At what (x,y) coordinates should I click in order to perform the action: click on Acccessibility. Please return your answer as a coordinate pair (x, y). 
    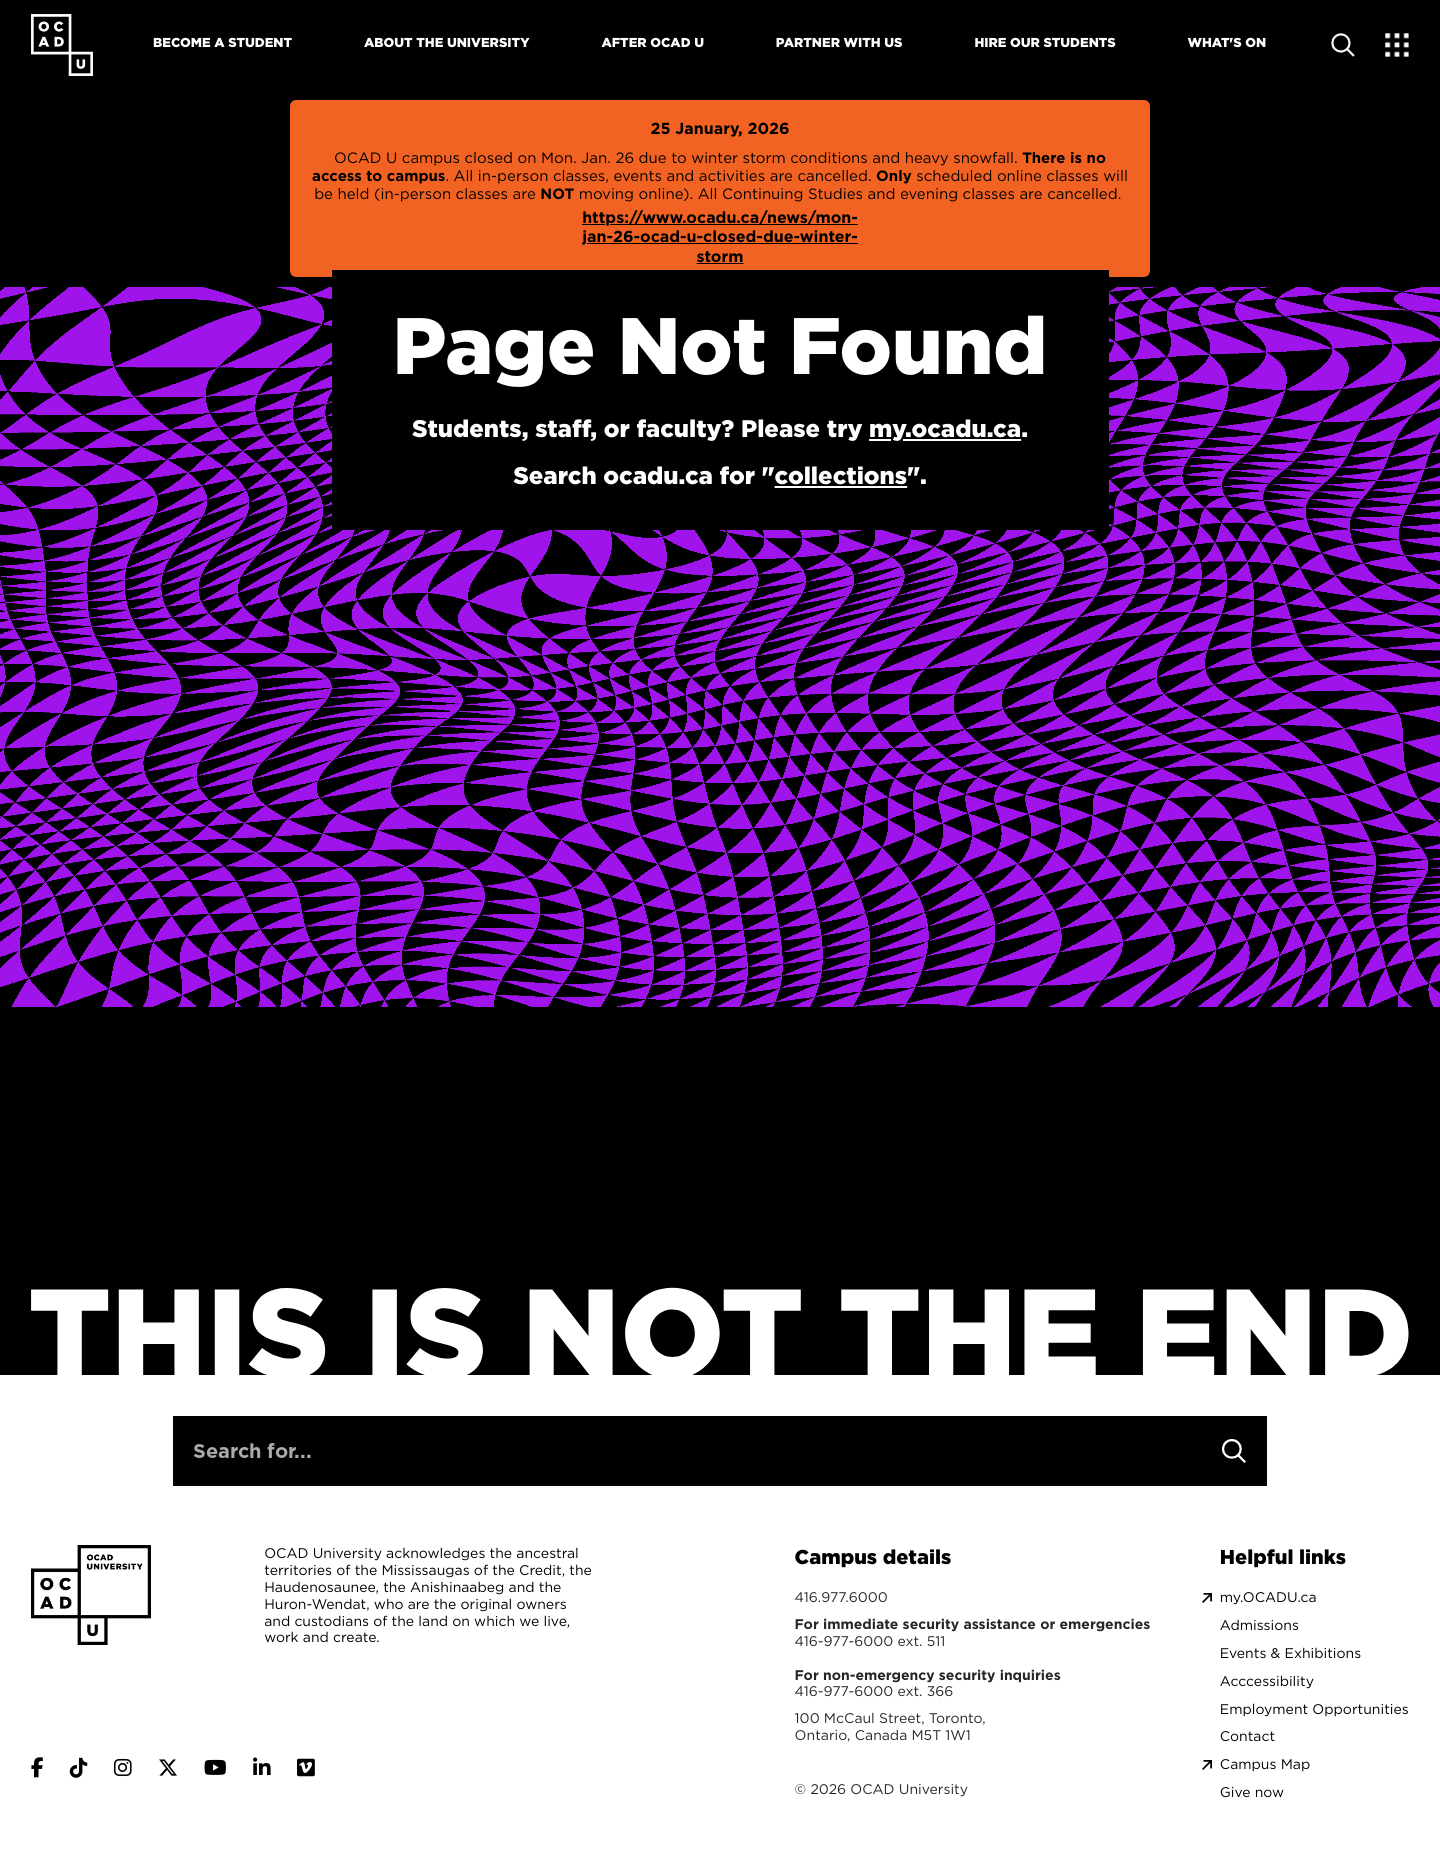
    Looking at the image, I should click on (1267, 1681).